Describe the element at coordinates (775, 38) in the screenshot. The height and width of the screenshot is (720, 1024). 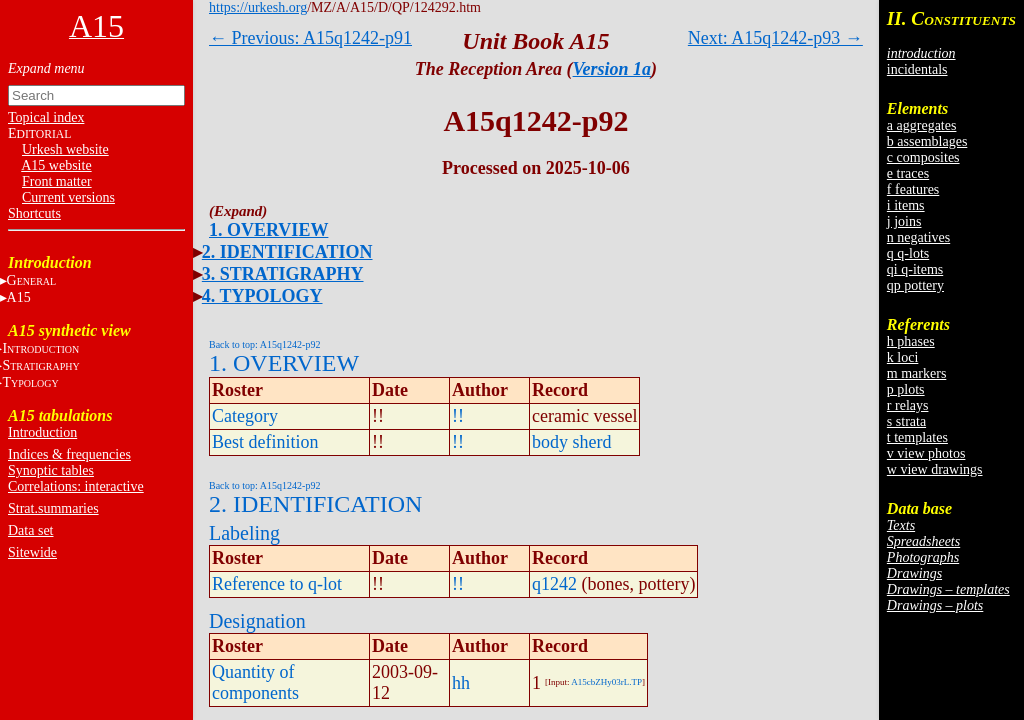
I see `Next: A15q1242-p93 →` at that location.